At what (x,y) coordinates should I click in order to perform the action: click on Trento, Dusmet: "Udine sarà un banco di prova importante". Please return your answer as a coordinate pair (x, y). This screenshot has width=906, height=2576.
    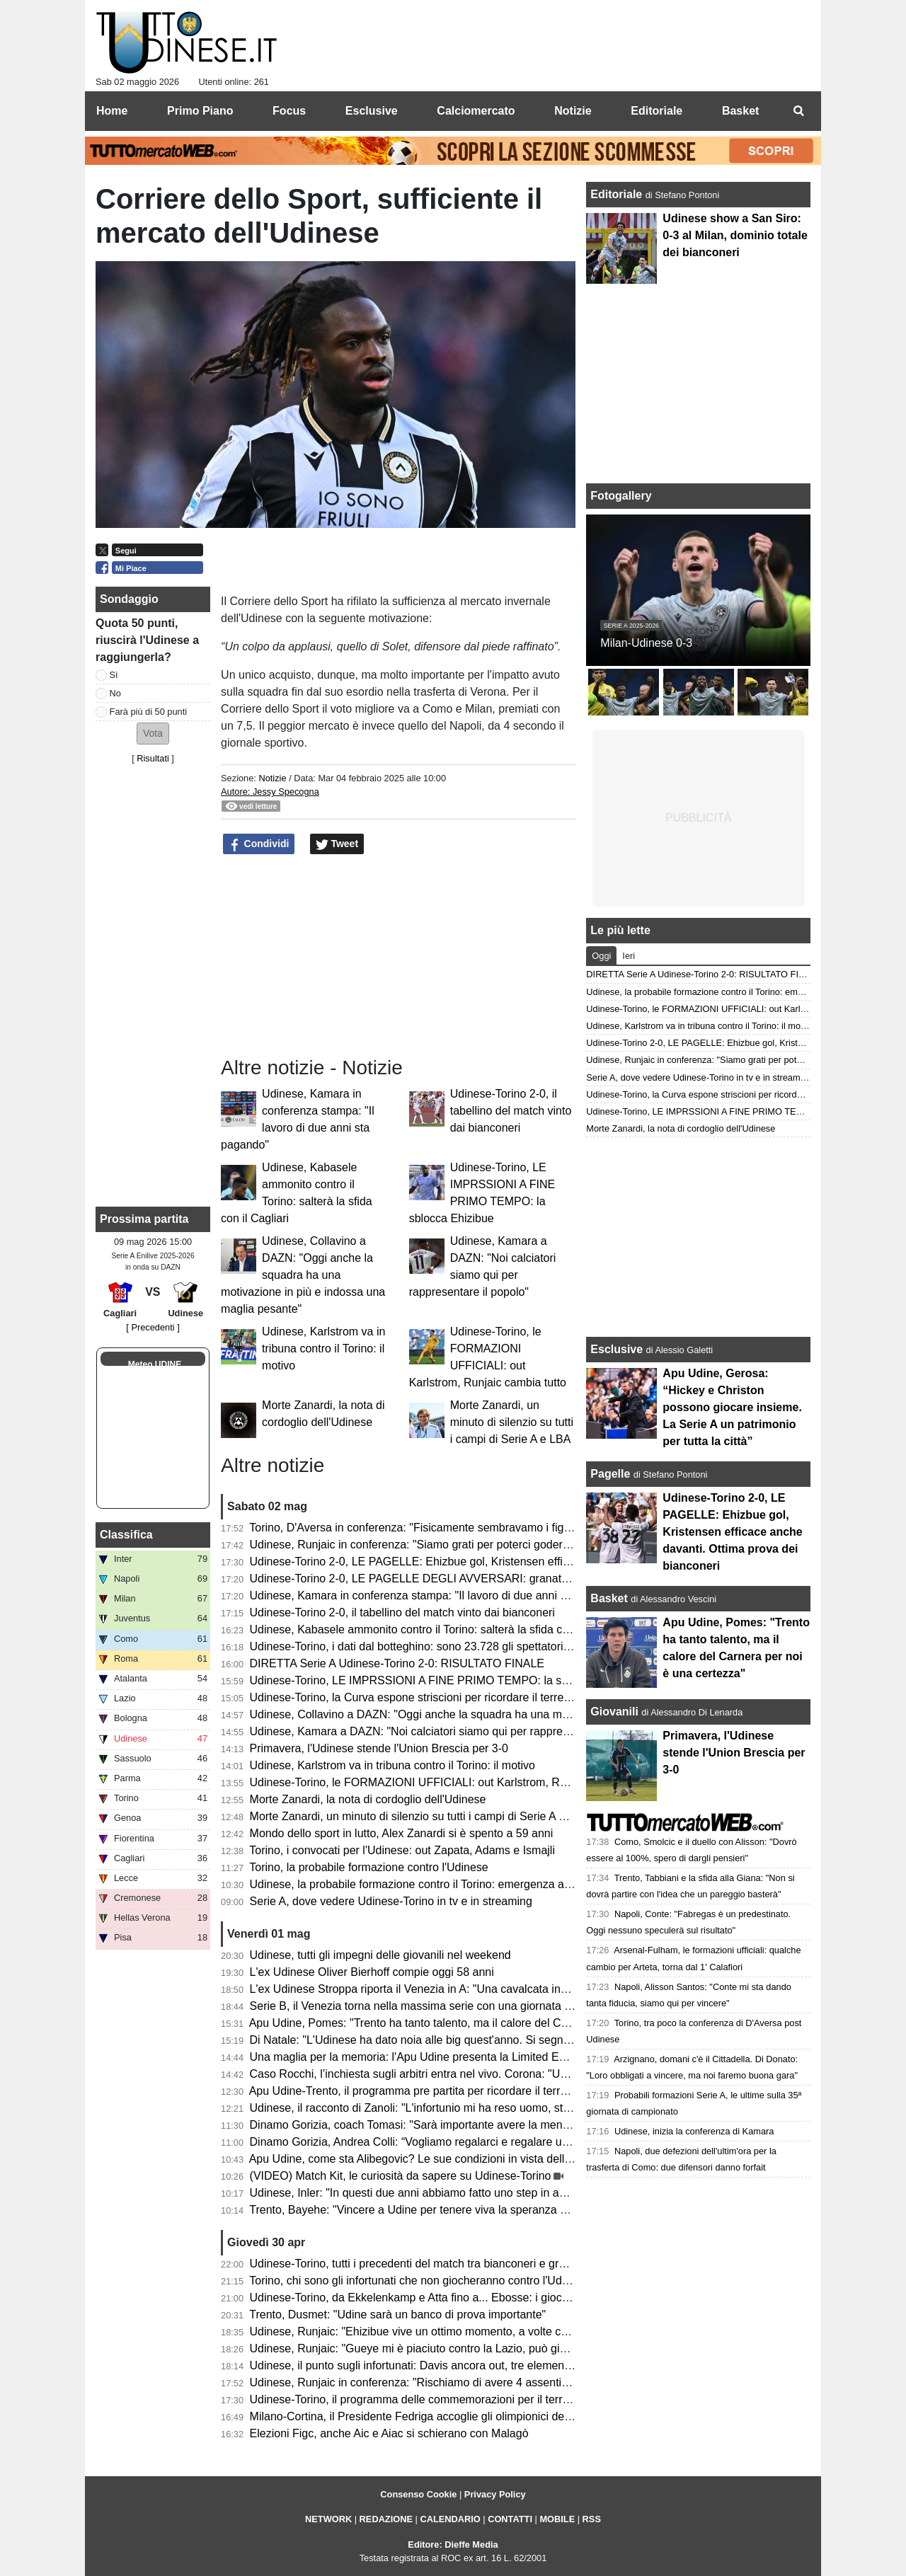
    Looking at the image, I should click on (397, 2314).